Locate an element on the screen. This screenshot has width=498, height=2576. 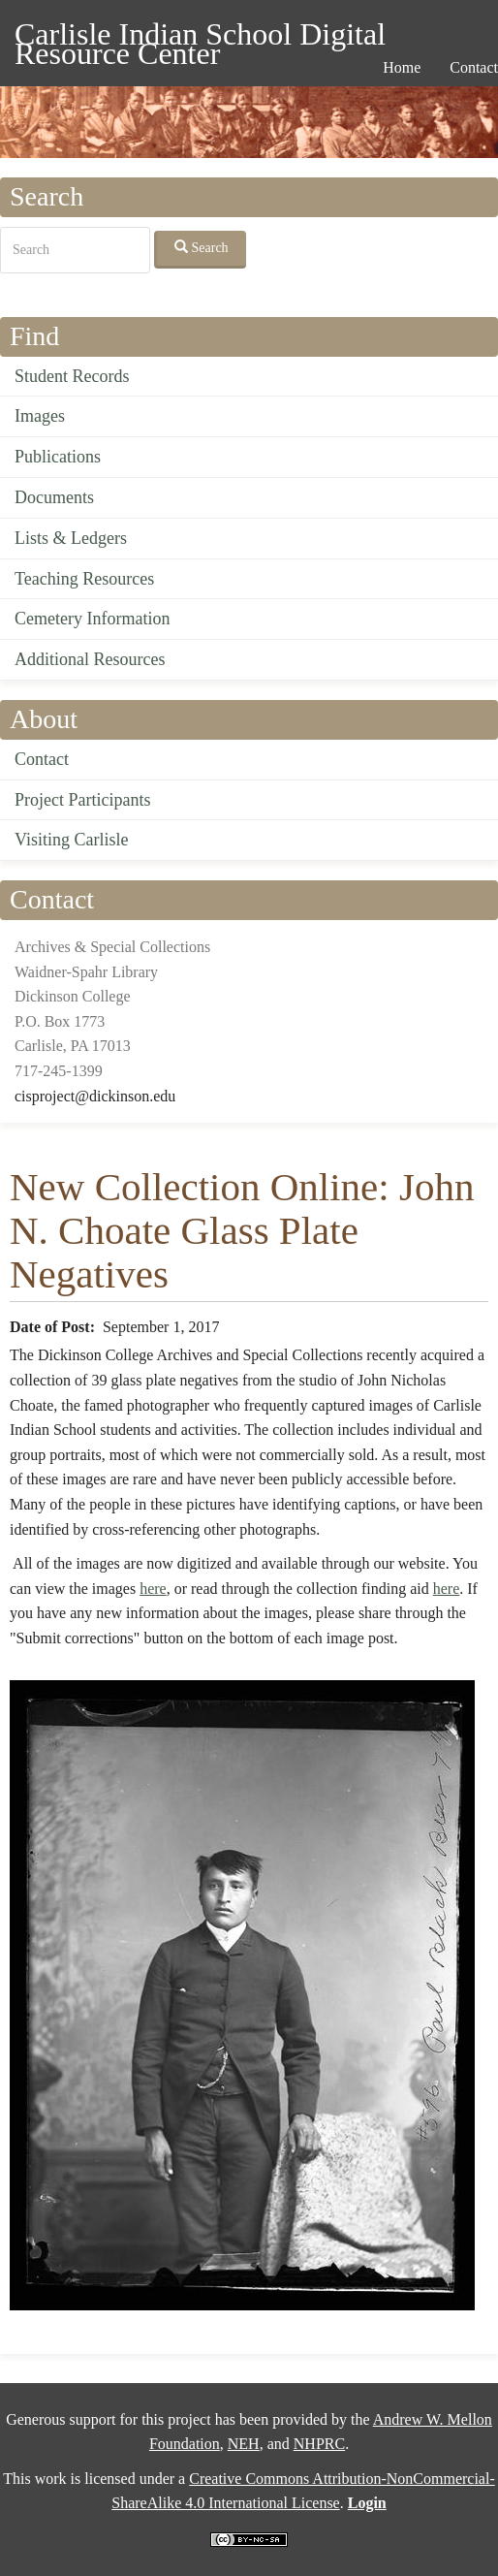
cisproject@dickinson.edu is located at coordinates (95, 1096).